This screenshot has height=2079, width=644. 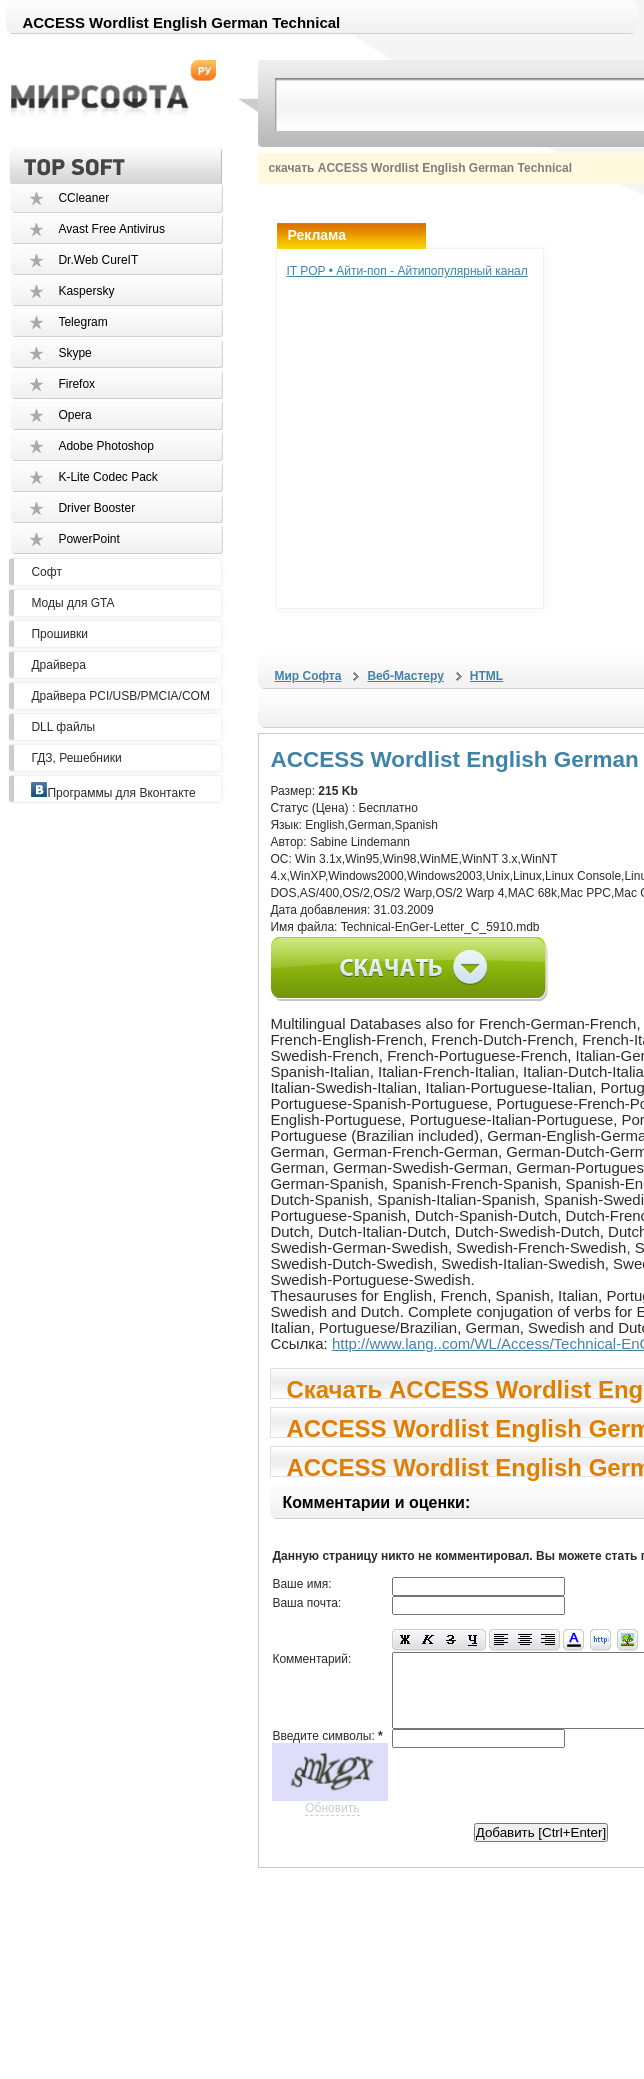 What do you see at coordinates (63, 727) in the screenshot?
I see `DLL файлы` at bounding box center [63, 727].